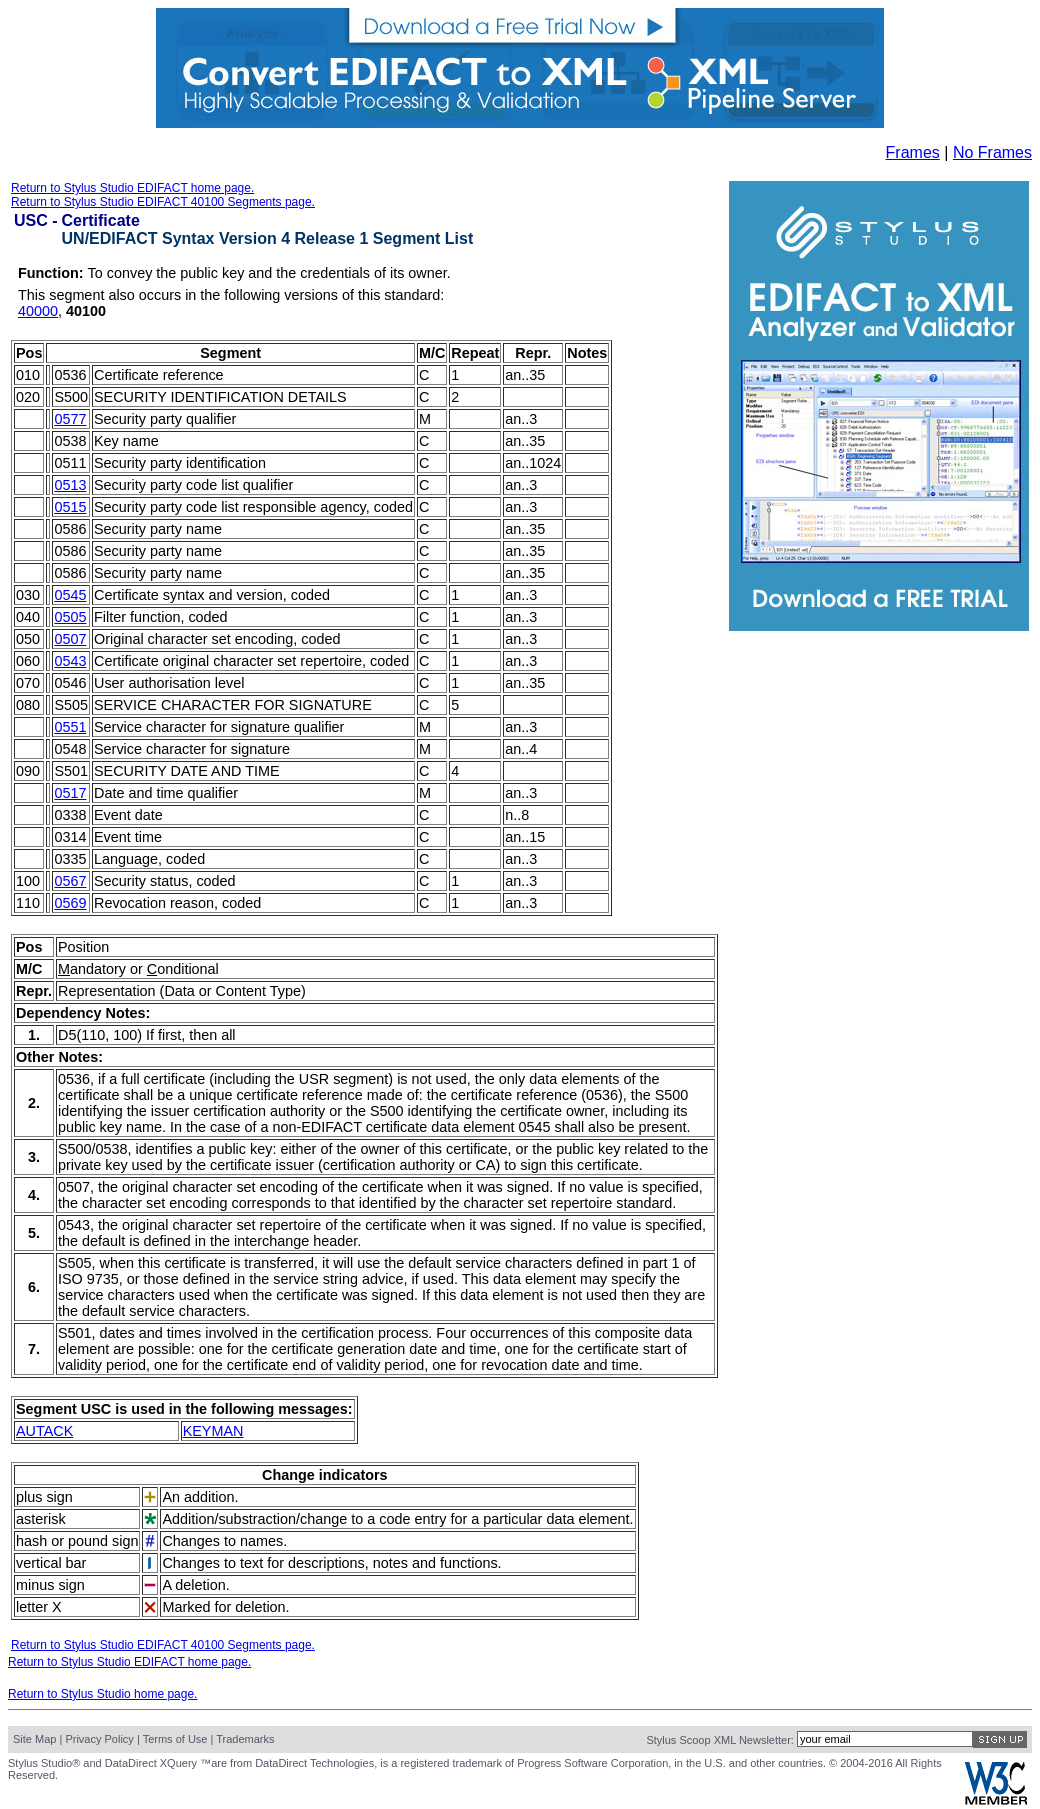 The image size is (1040, 1809). What do you see at coordinates (70, 727) in the screenshot?
I see `0551` at bounding box center [70, 727].